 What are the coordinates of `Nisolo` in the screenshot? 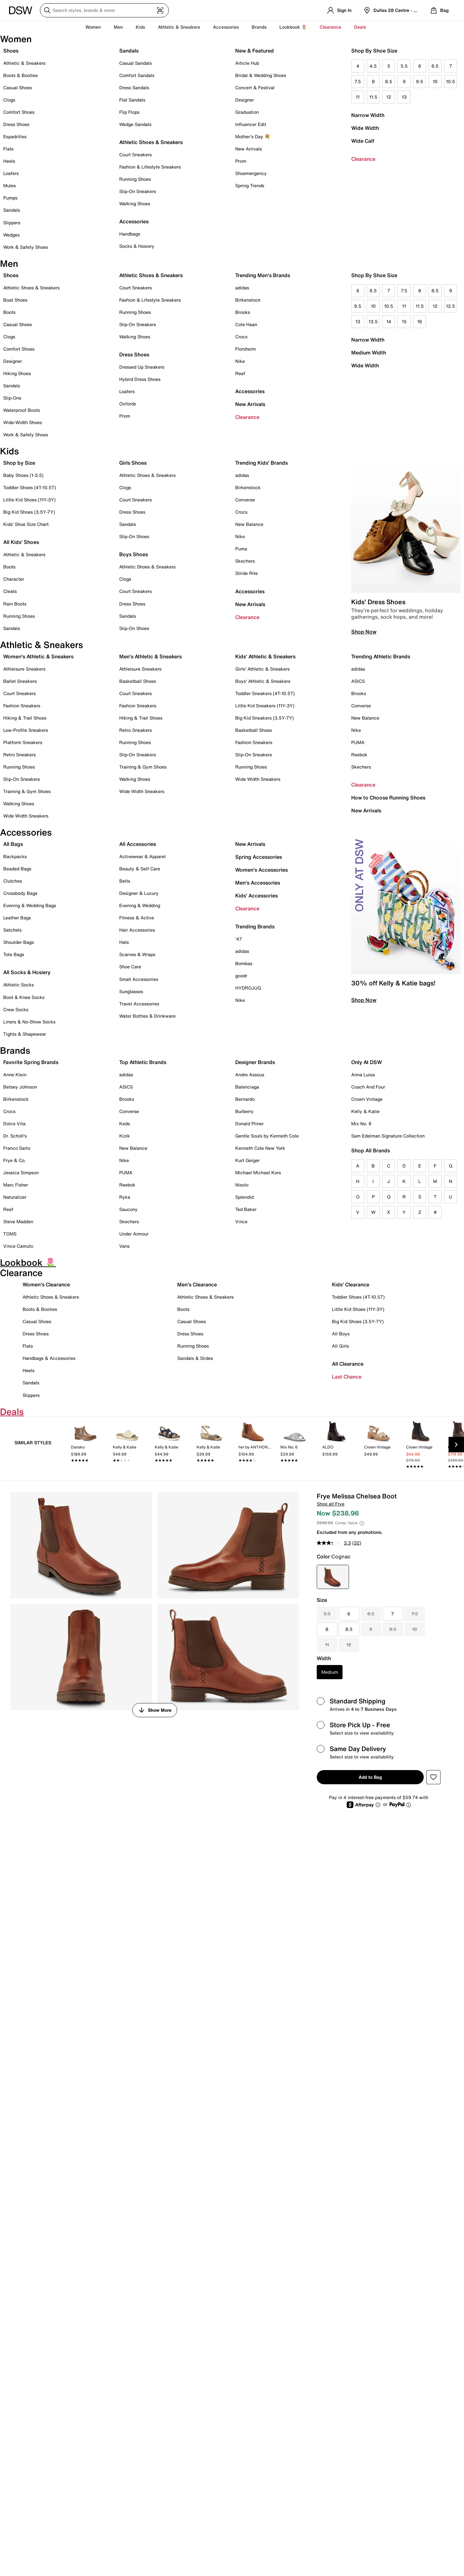 It's located at (241, 1184).